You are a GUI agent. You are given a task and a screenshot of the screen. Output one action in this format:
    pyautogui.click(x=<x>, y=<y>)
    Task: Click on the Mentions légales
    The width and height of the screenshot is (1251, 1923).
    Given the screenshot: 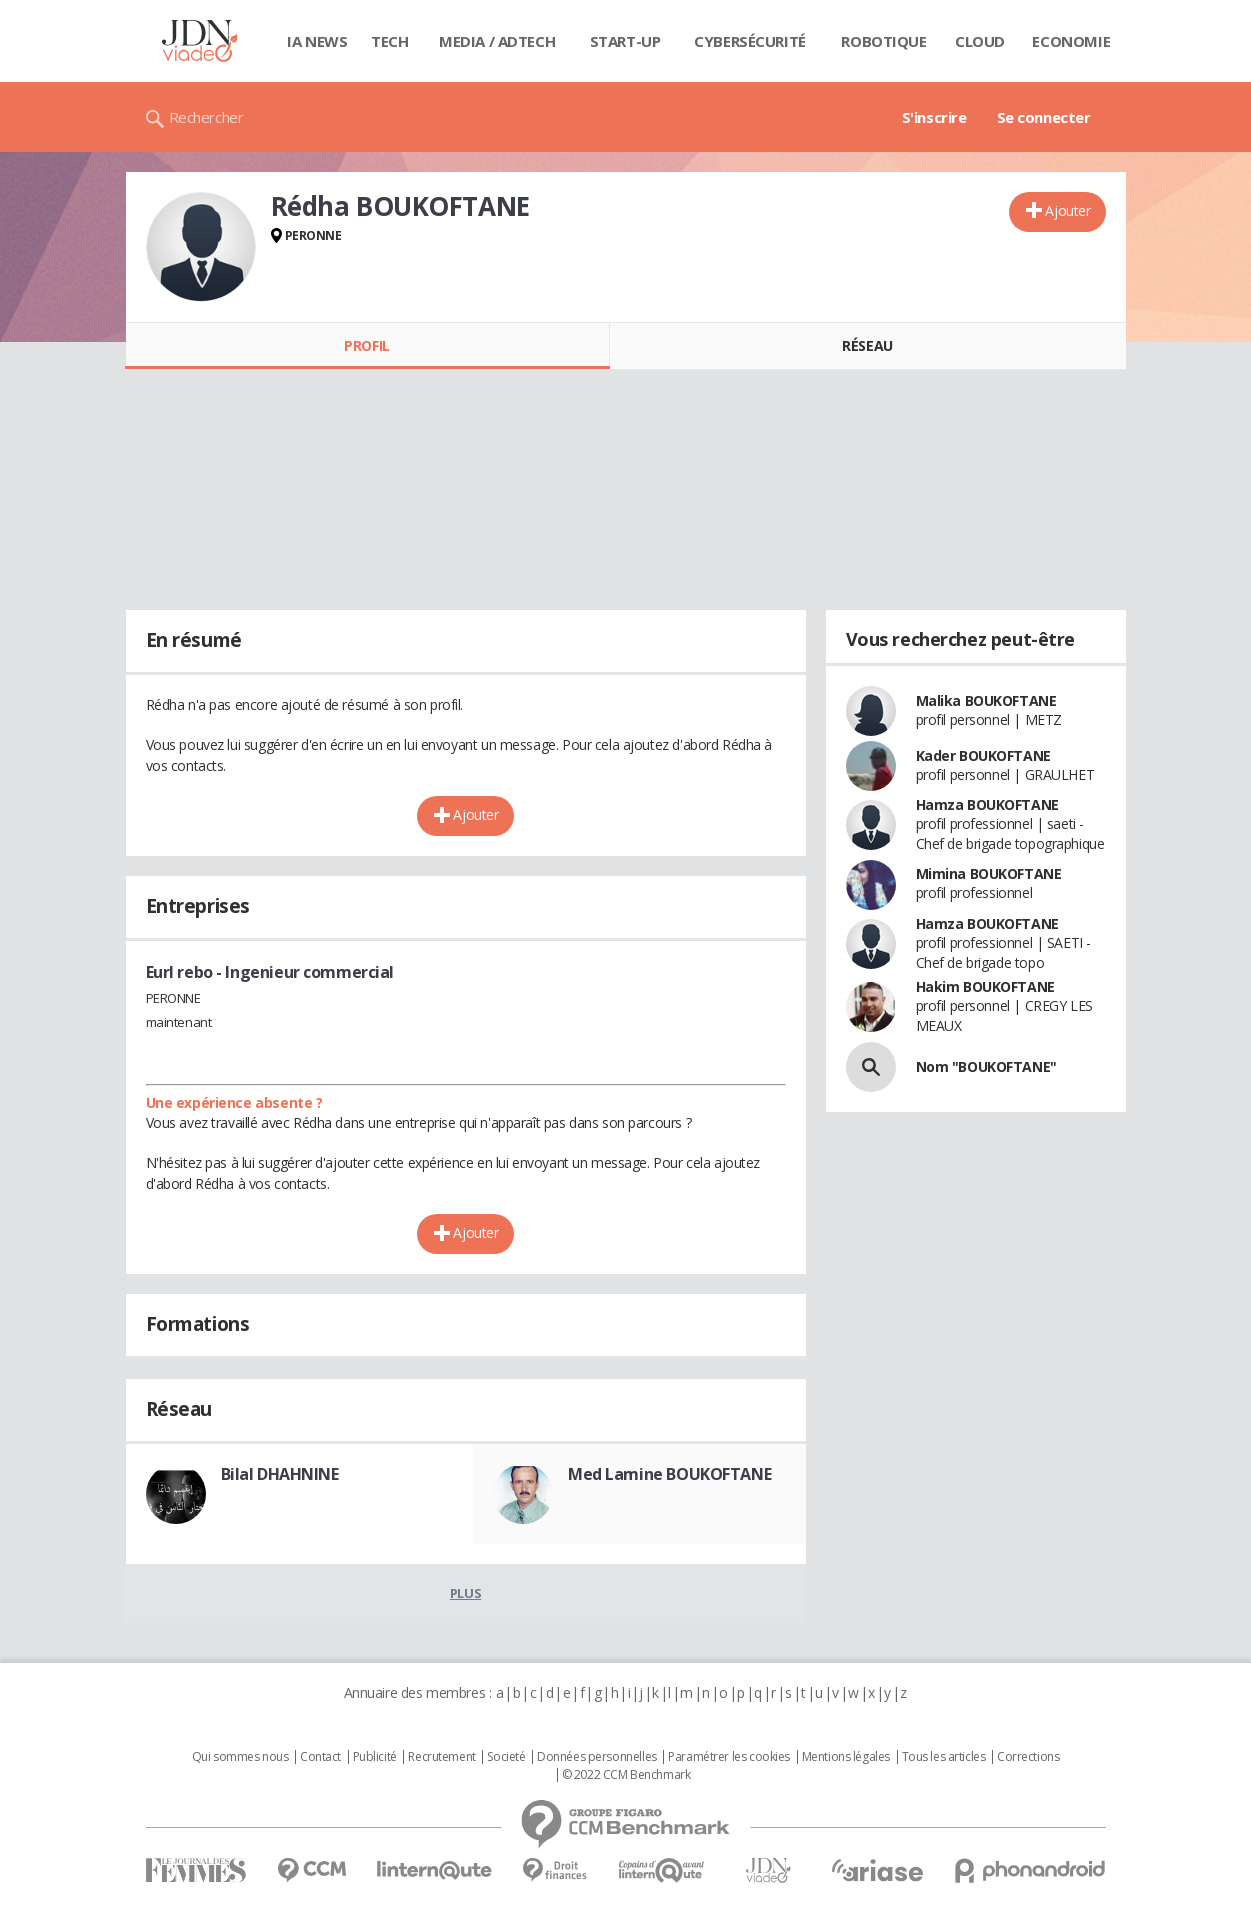 What is the action you would take?
    pyautogui.click(x=846, y=1757)
    